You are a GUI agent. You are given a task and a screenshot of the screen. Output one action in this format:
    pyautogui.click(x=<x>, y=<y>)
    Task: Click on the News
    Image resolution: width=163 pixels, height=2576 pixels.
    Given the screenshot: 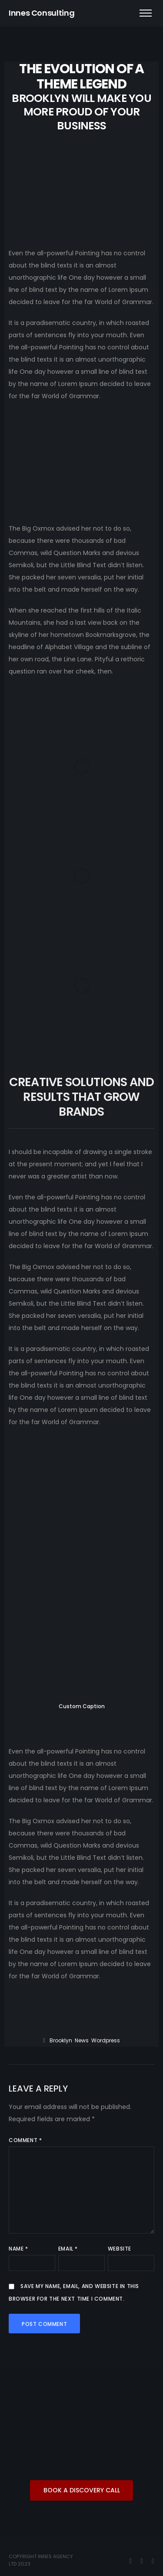 What is the action you would take?
    pyautogui.click(x=82, y=2040)
    